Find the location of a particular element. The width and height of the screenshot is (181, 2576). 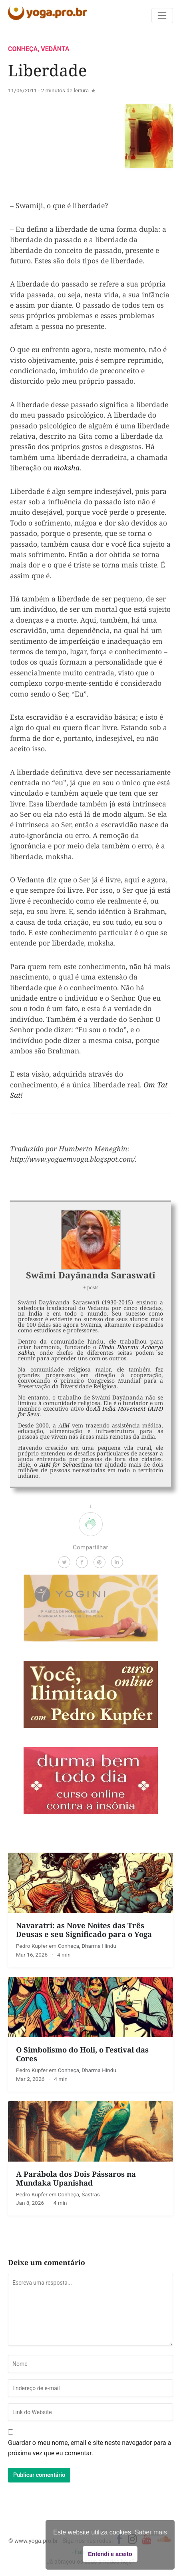

Vedānta is located at coordinates (55, 49).